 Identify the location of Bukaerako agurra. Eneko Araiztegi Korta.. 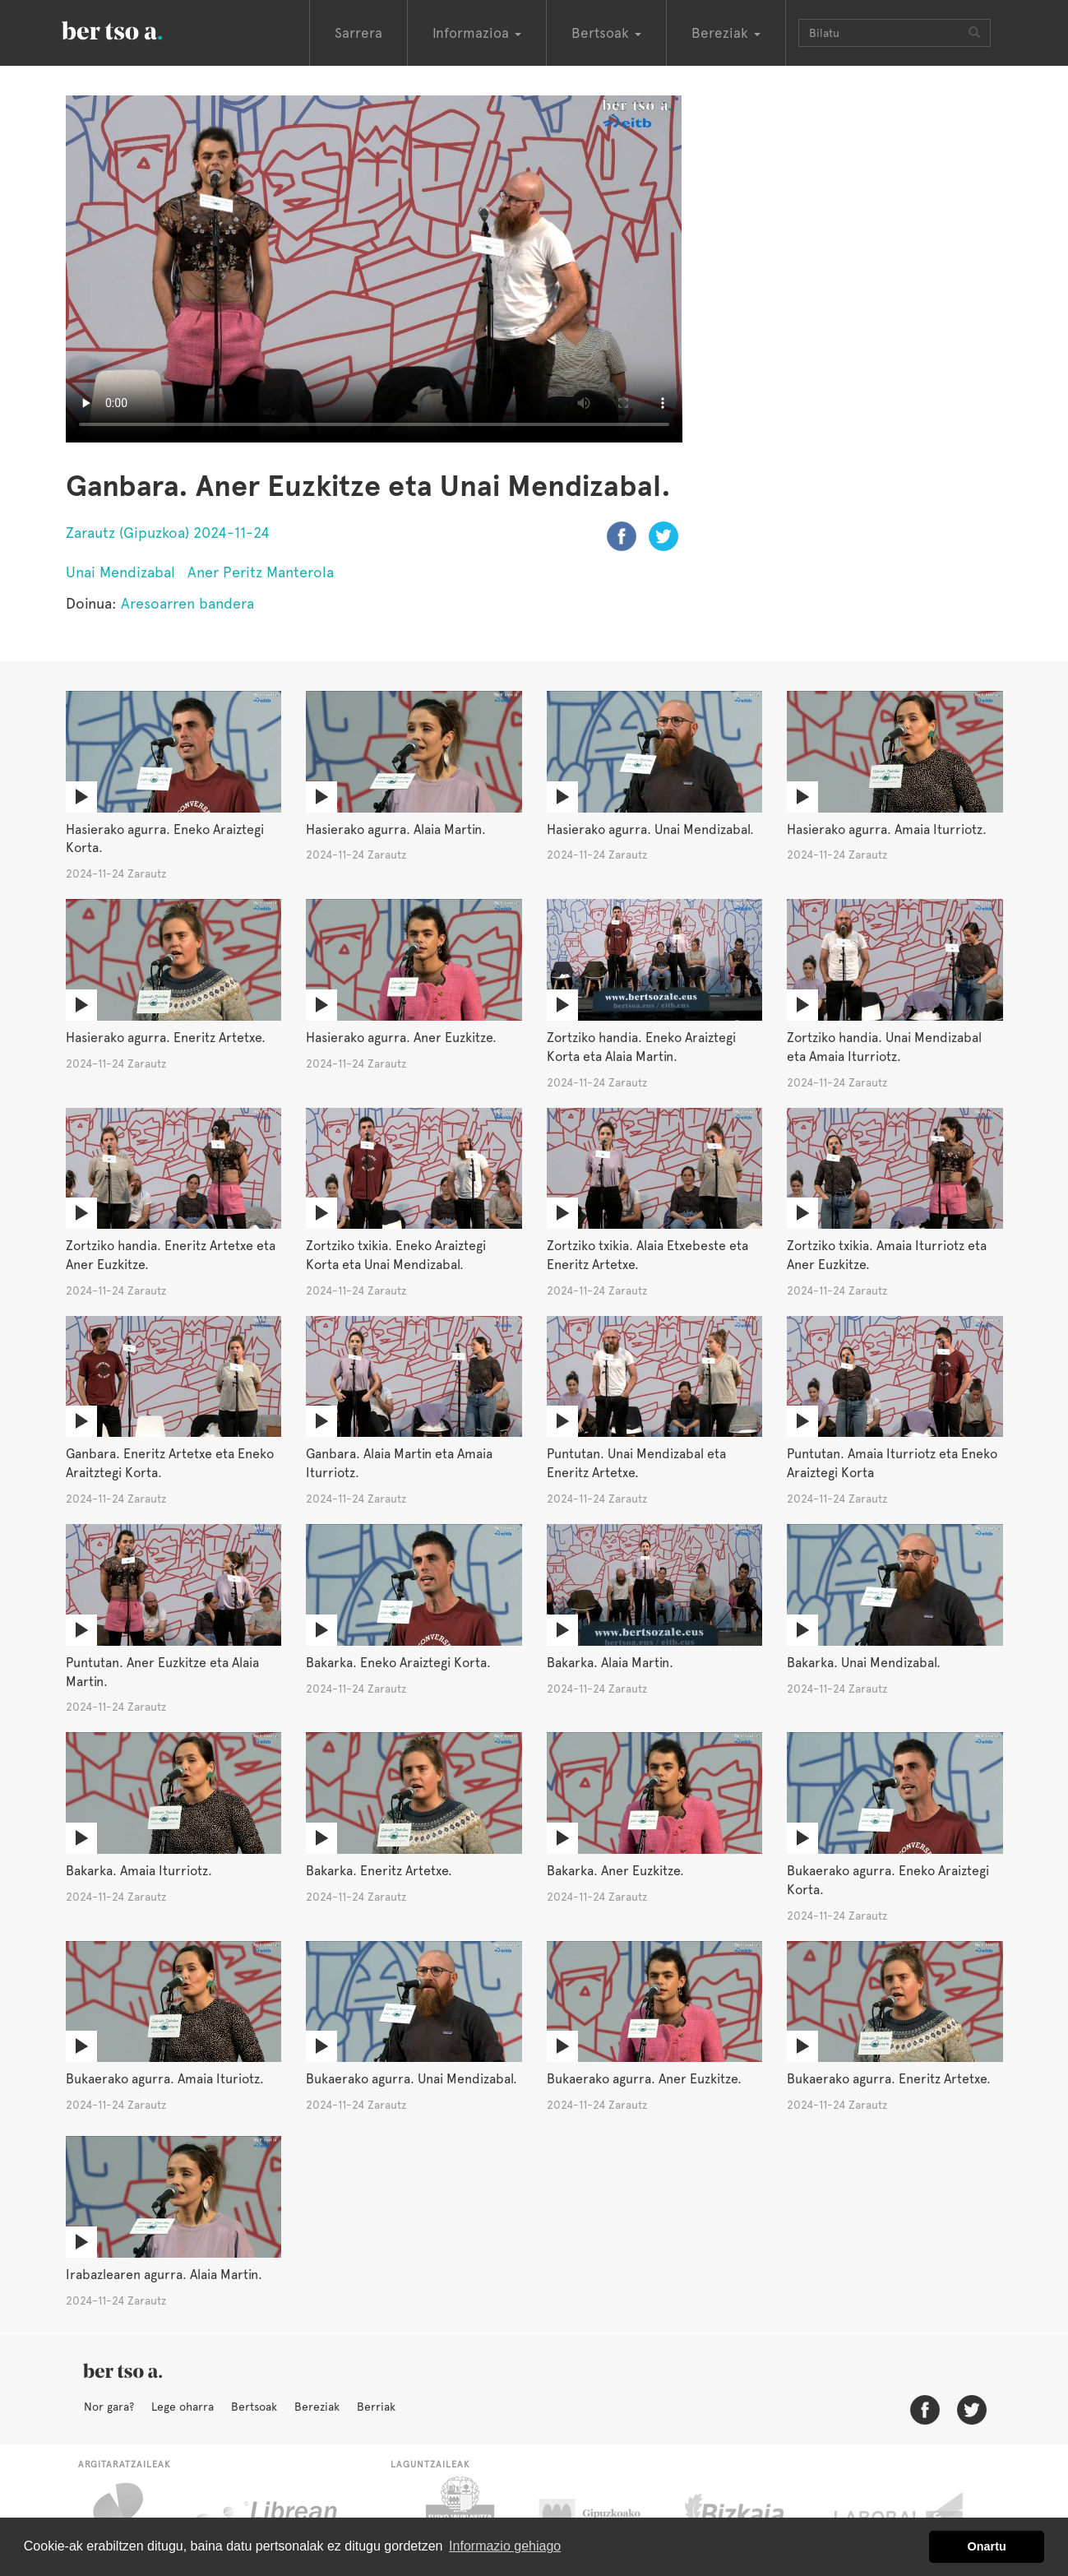
(888, 1880).